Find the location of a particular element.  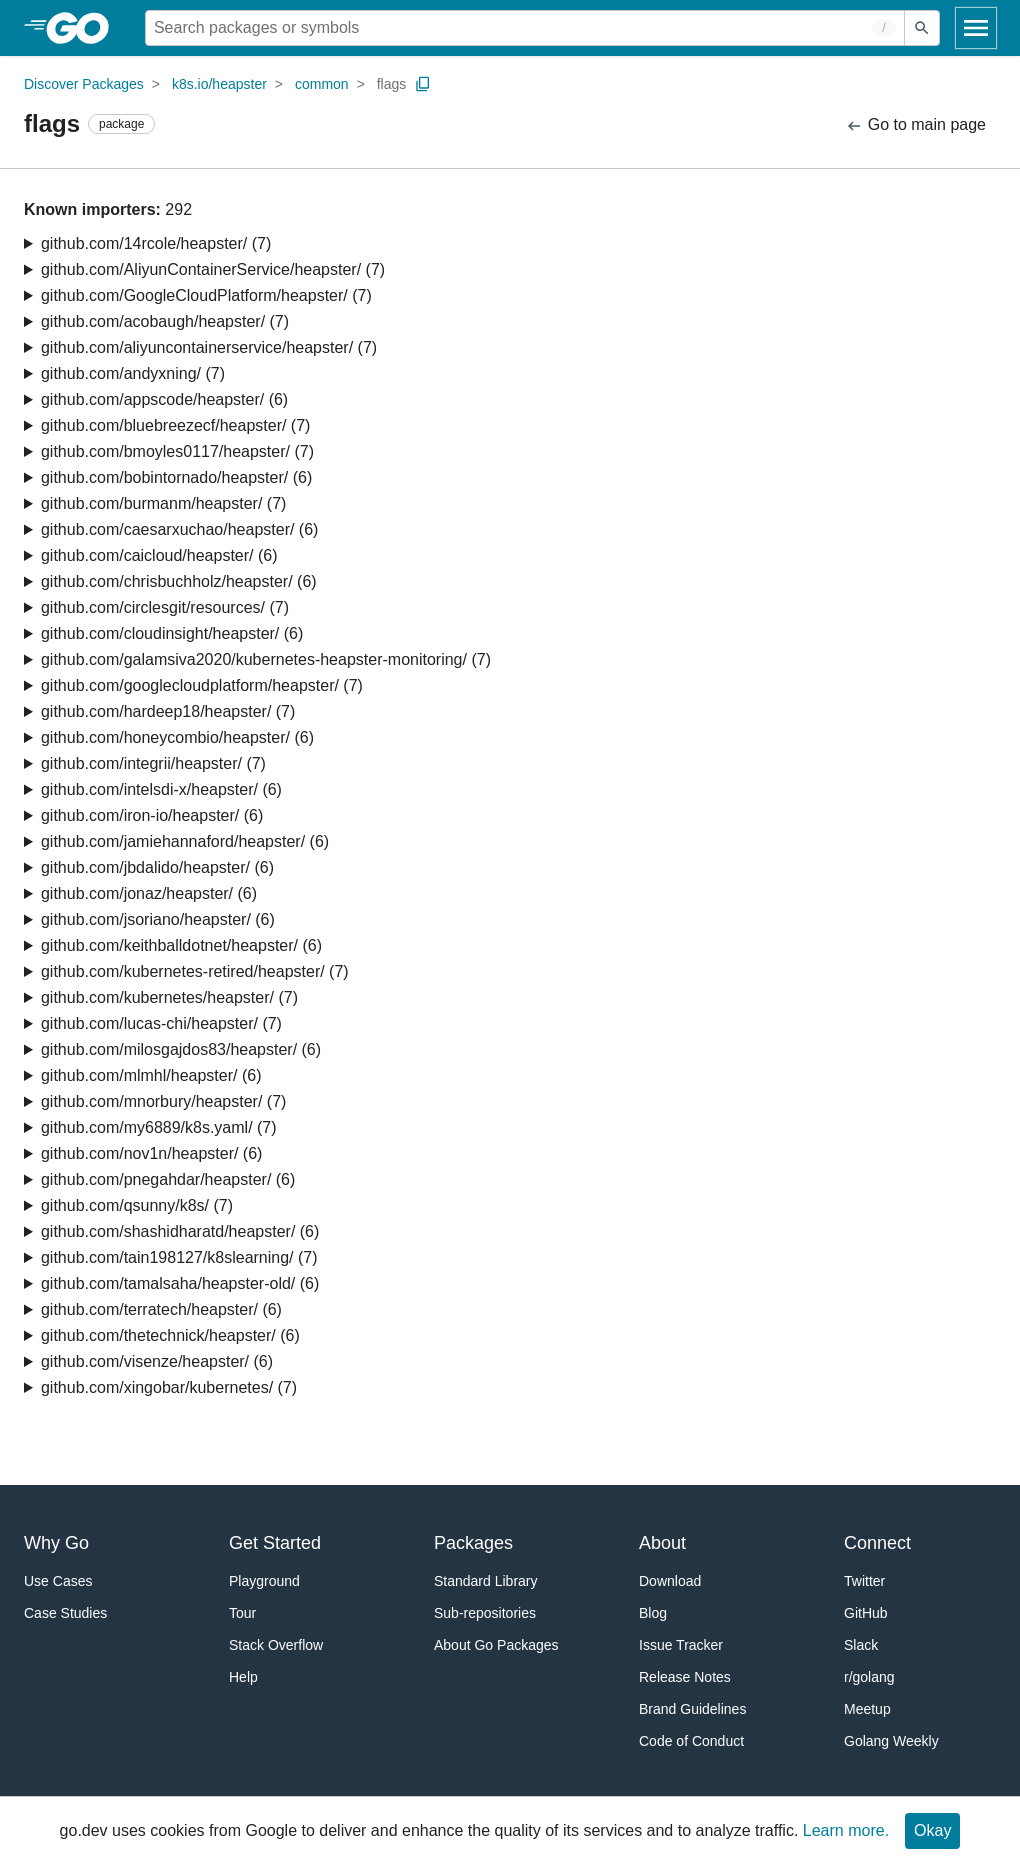

github.com/burmanm/heapster/ (7) is located at coordinates (163, 503).